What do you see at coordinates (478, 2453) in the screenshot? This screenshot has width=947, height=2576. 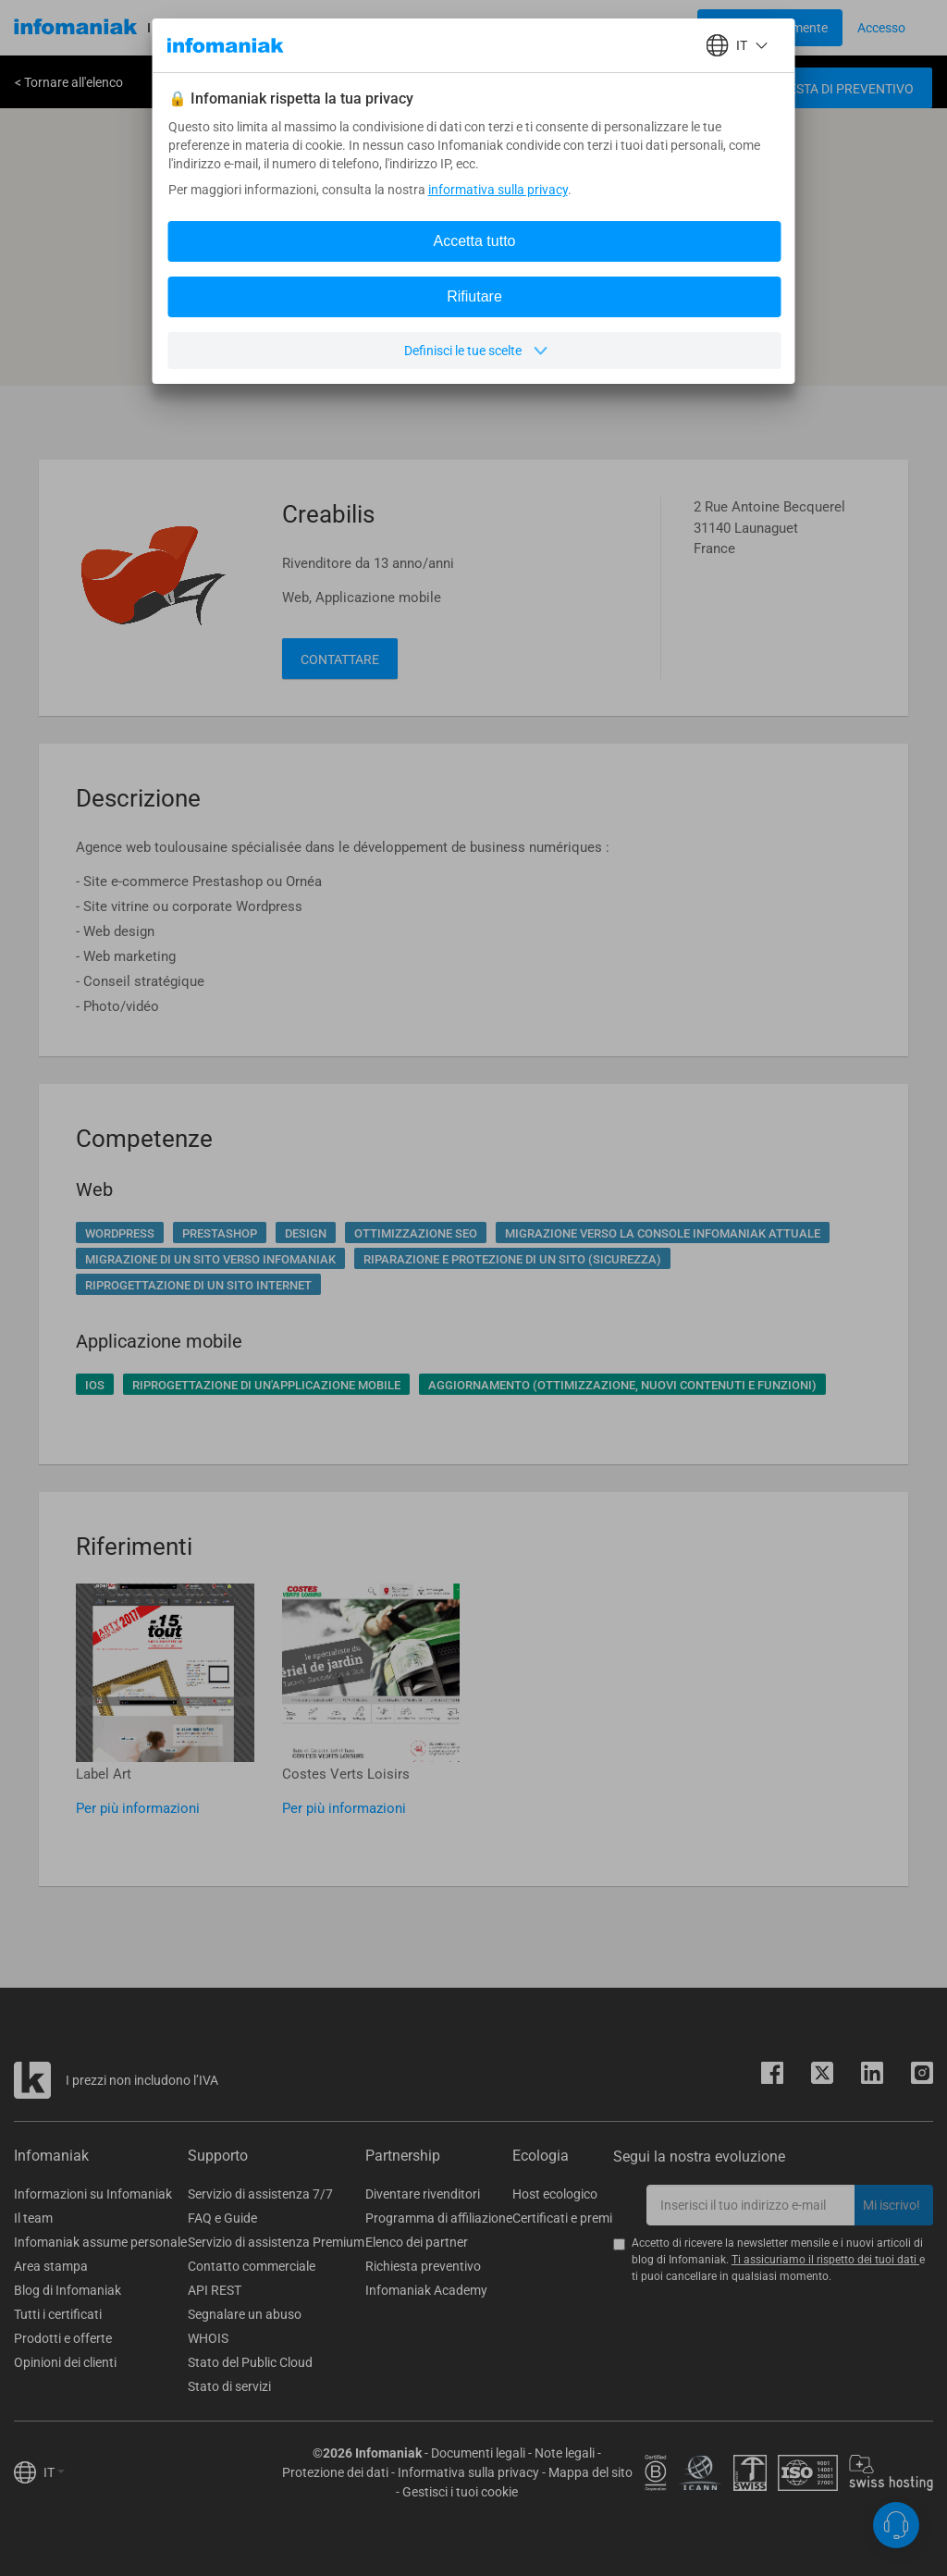 I see `Documenti legali` at bounding box center [478, 2453].